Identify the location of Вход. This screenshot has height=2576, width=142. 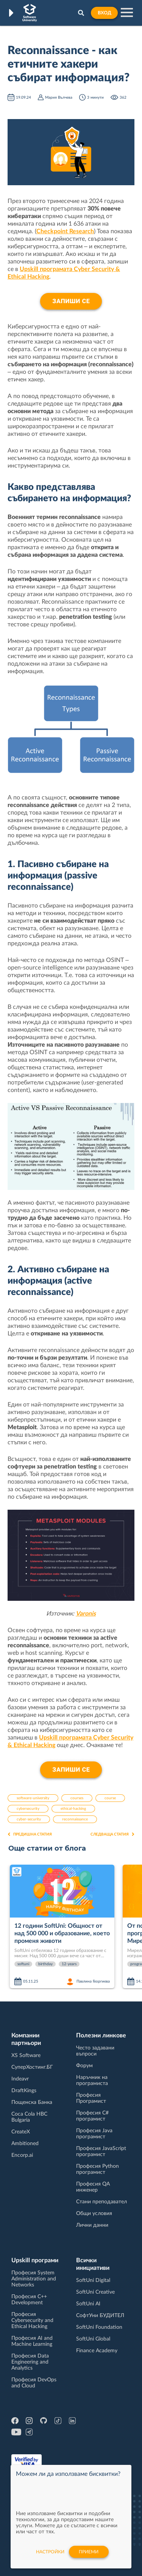
(104, 13).